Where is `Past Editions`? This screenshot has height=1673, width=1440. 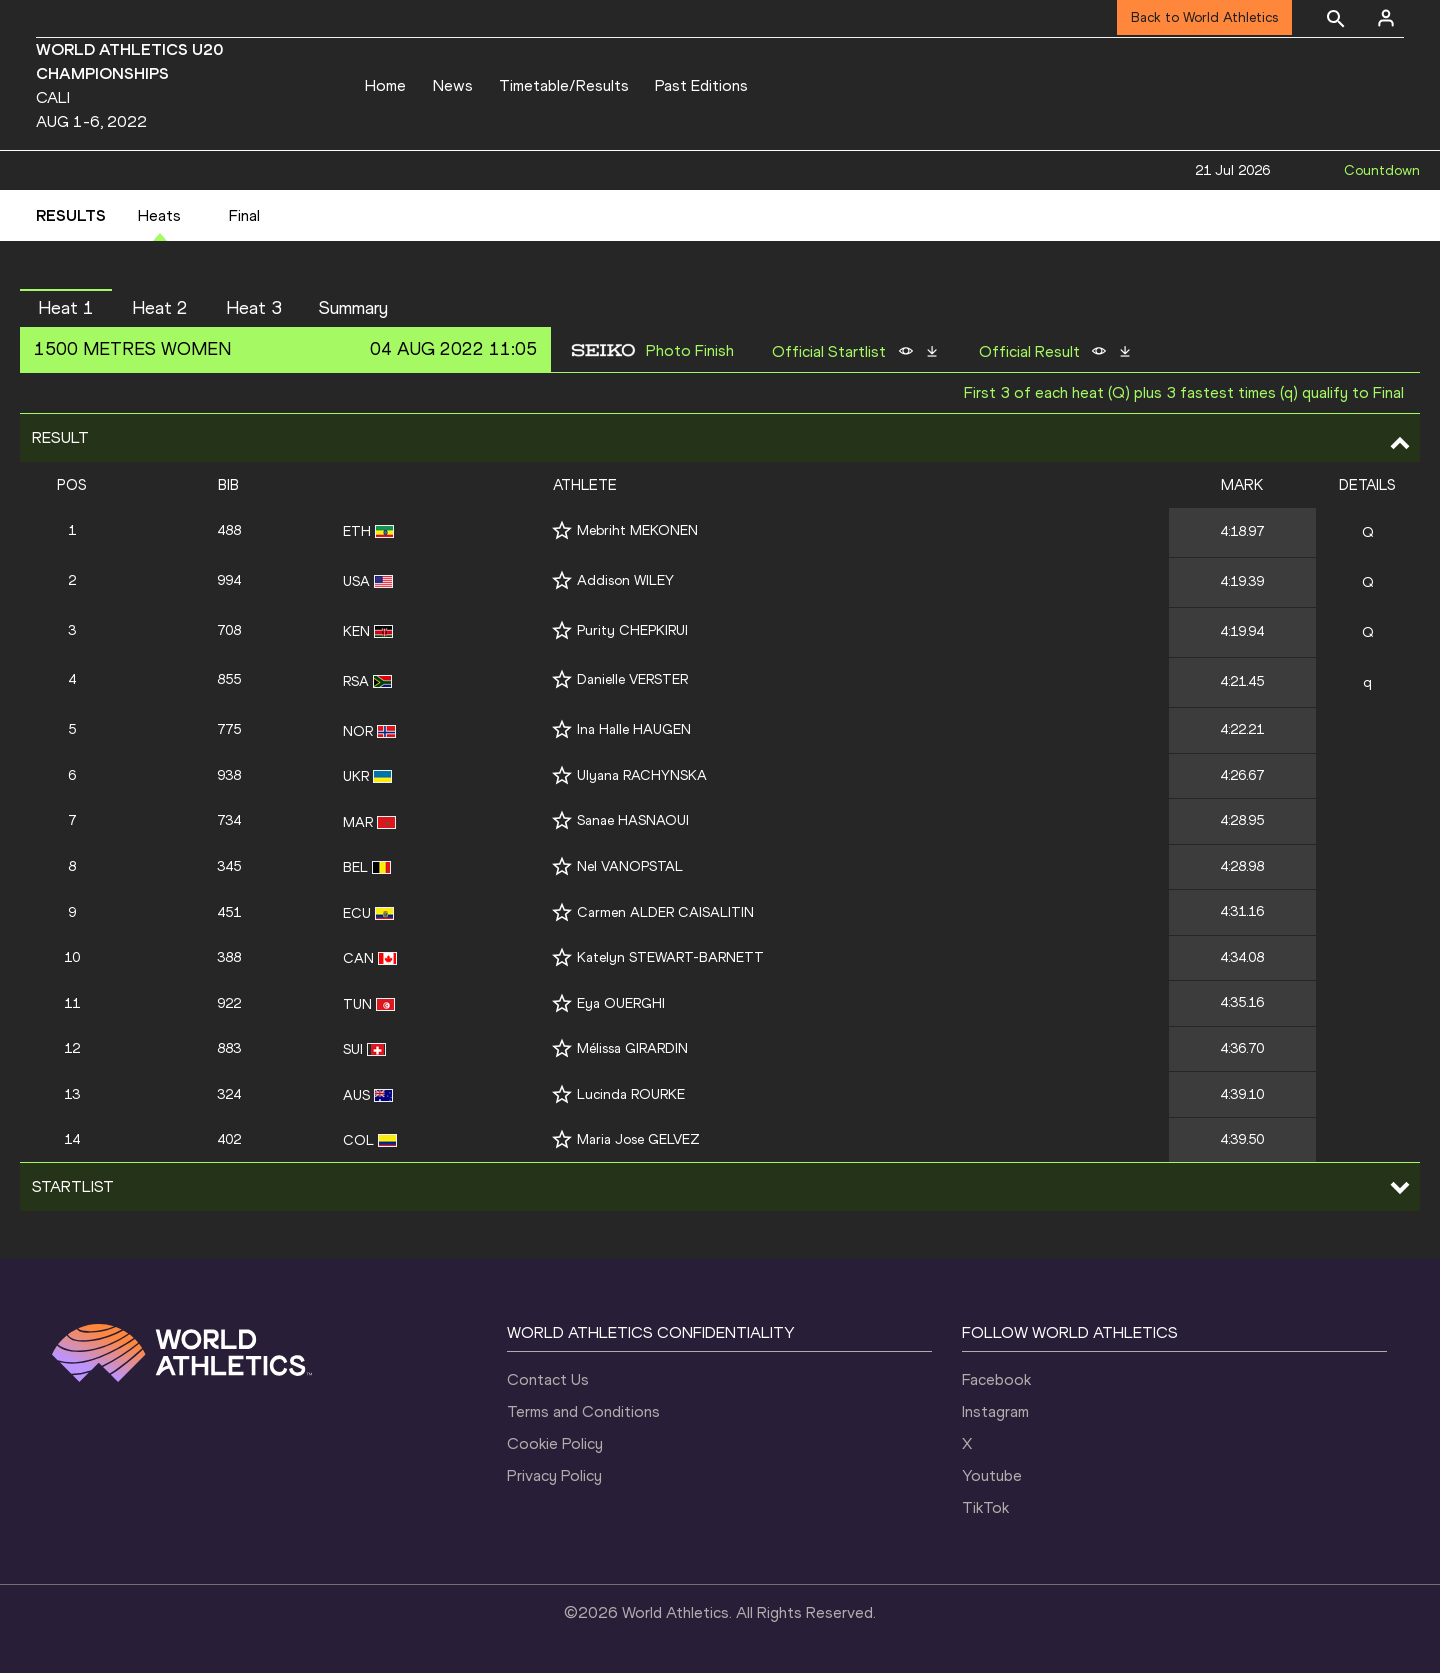
Past Editions is located at coordinates (701, 85).